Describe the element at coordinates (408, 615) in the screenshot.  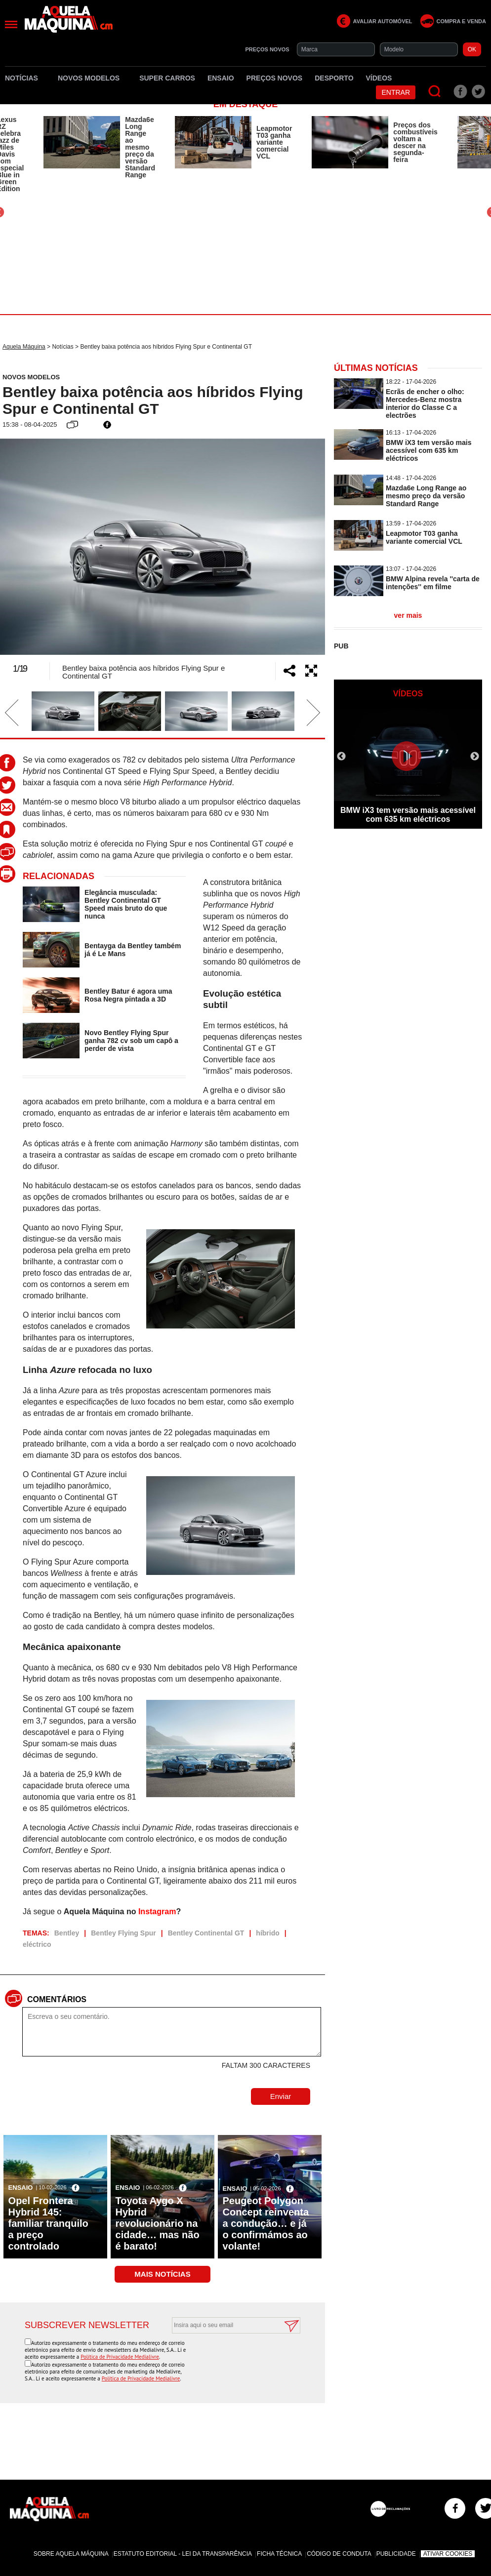
I see `ver mais` at that location.